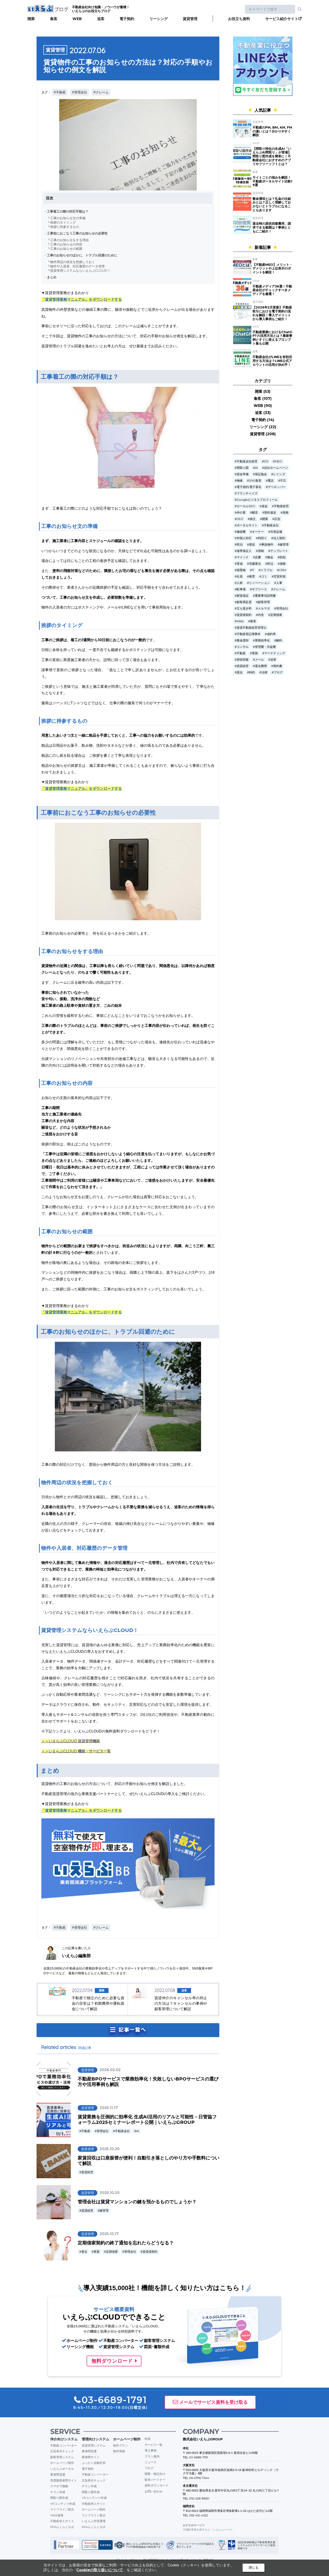 The width and height of the screenshot is (329, 2576). Describe the element at coordinates (251, 627) in the screenshot. I see `賃貸不動産経営管理士` at that location.